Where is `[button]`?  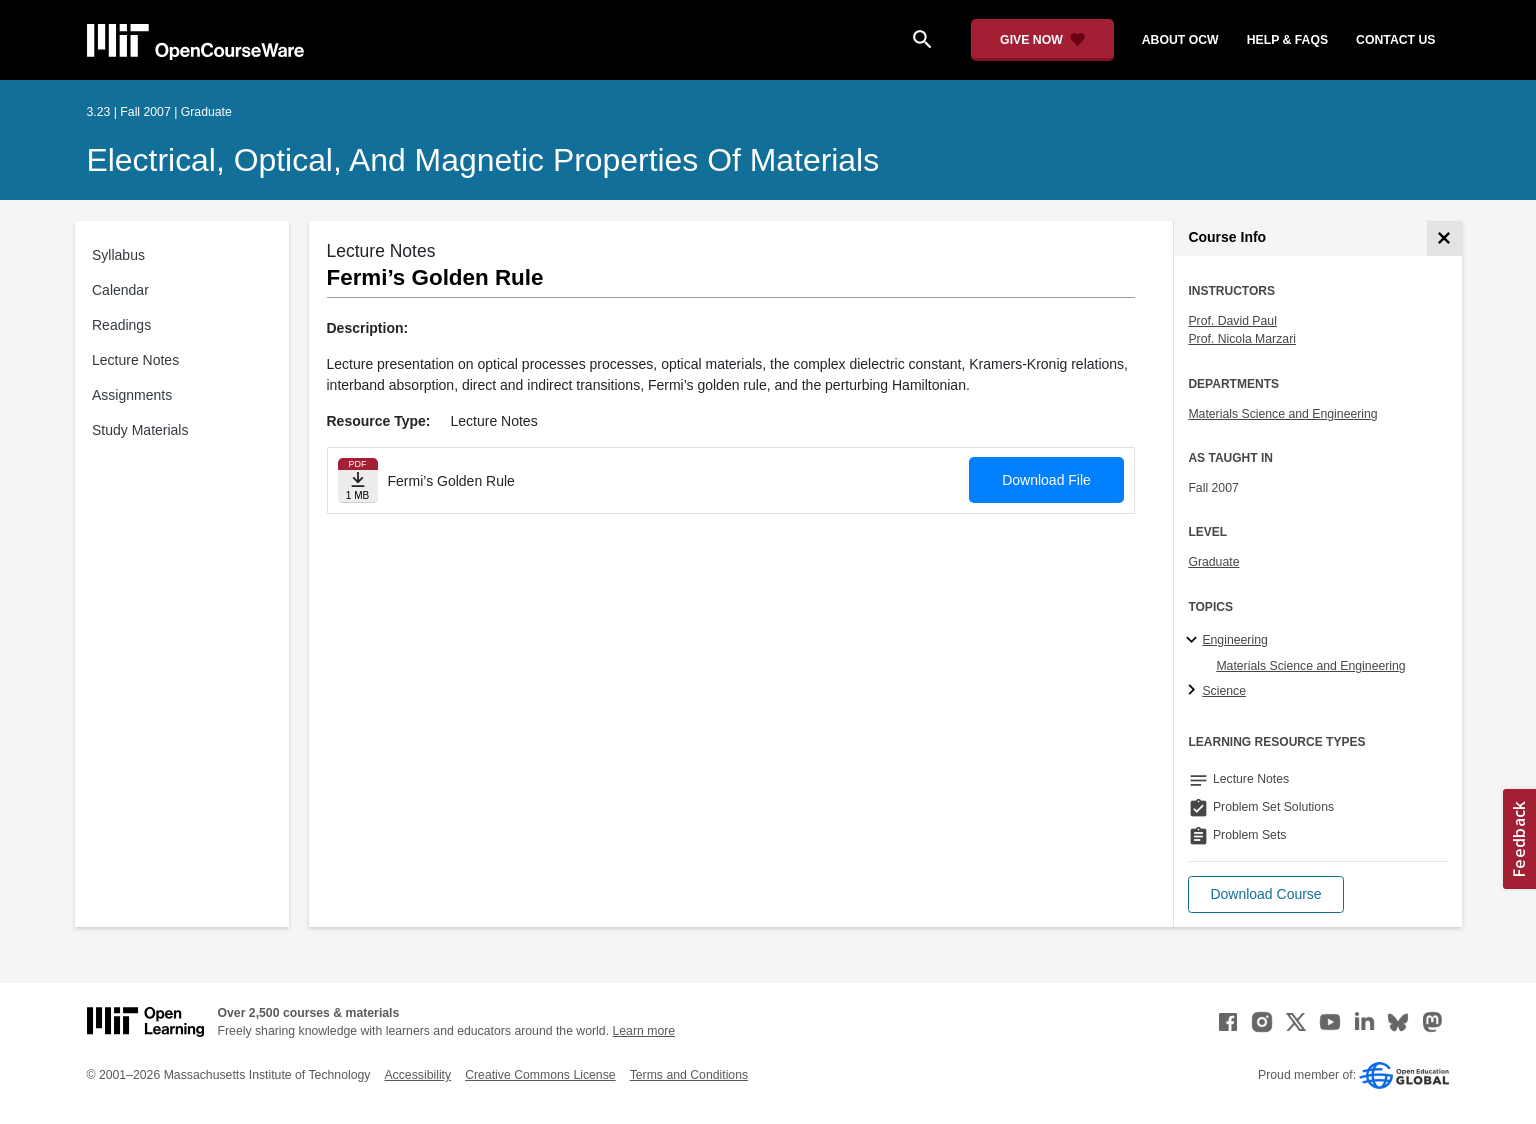
[button] is located at coordinates (1265, 894).